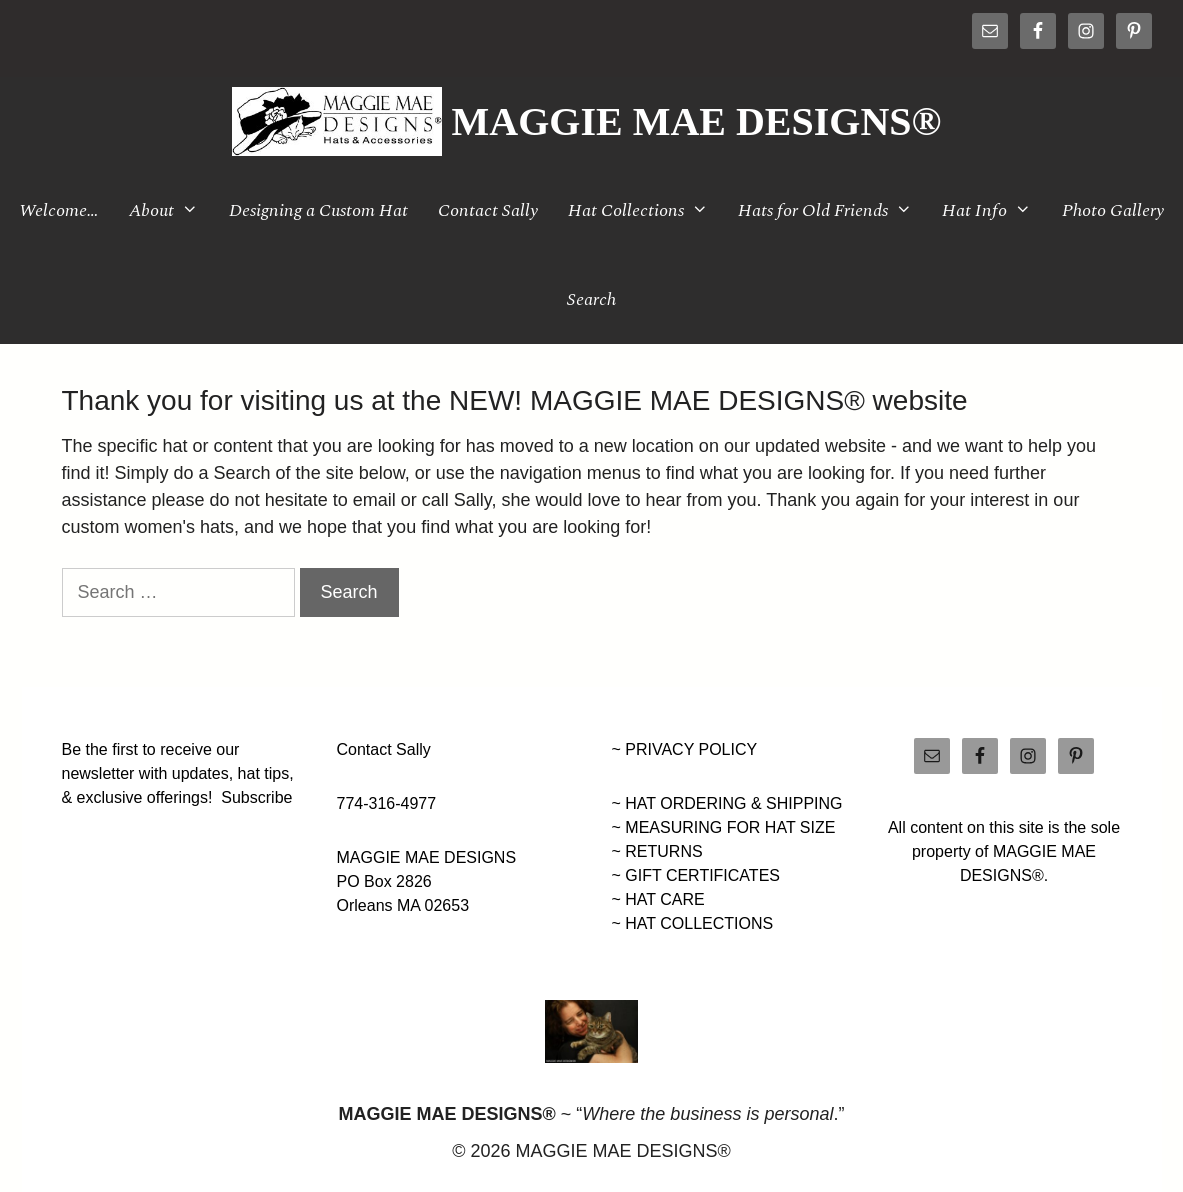 Image resolution: width=1183 pixels, height=1192 pixels. What do you see at coordinates (171, 210) in the screenshot?
I see `About` at bounding box center [171, 210].